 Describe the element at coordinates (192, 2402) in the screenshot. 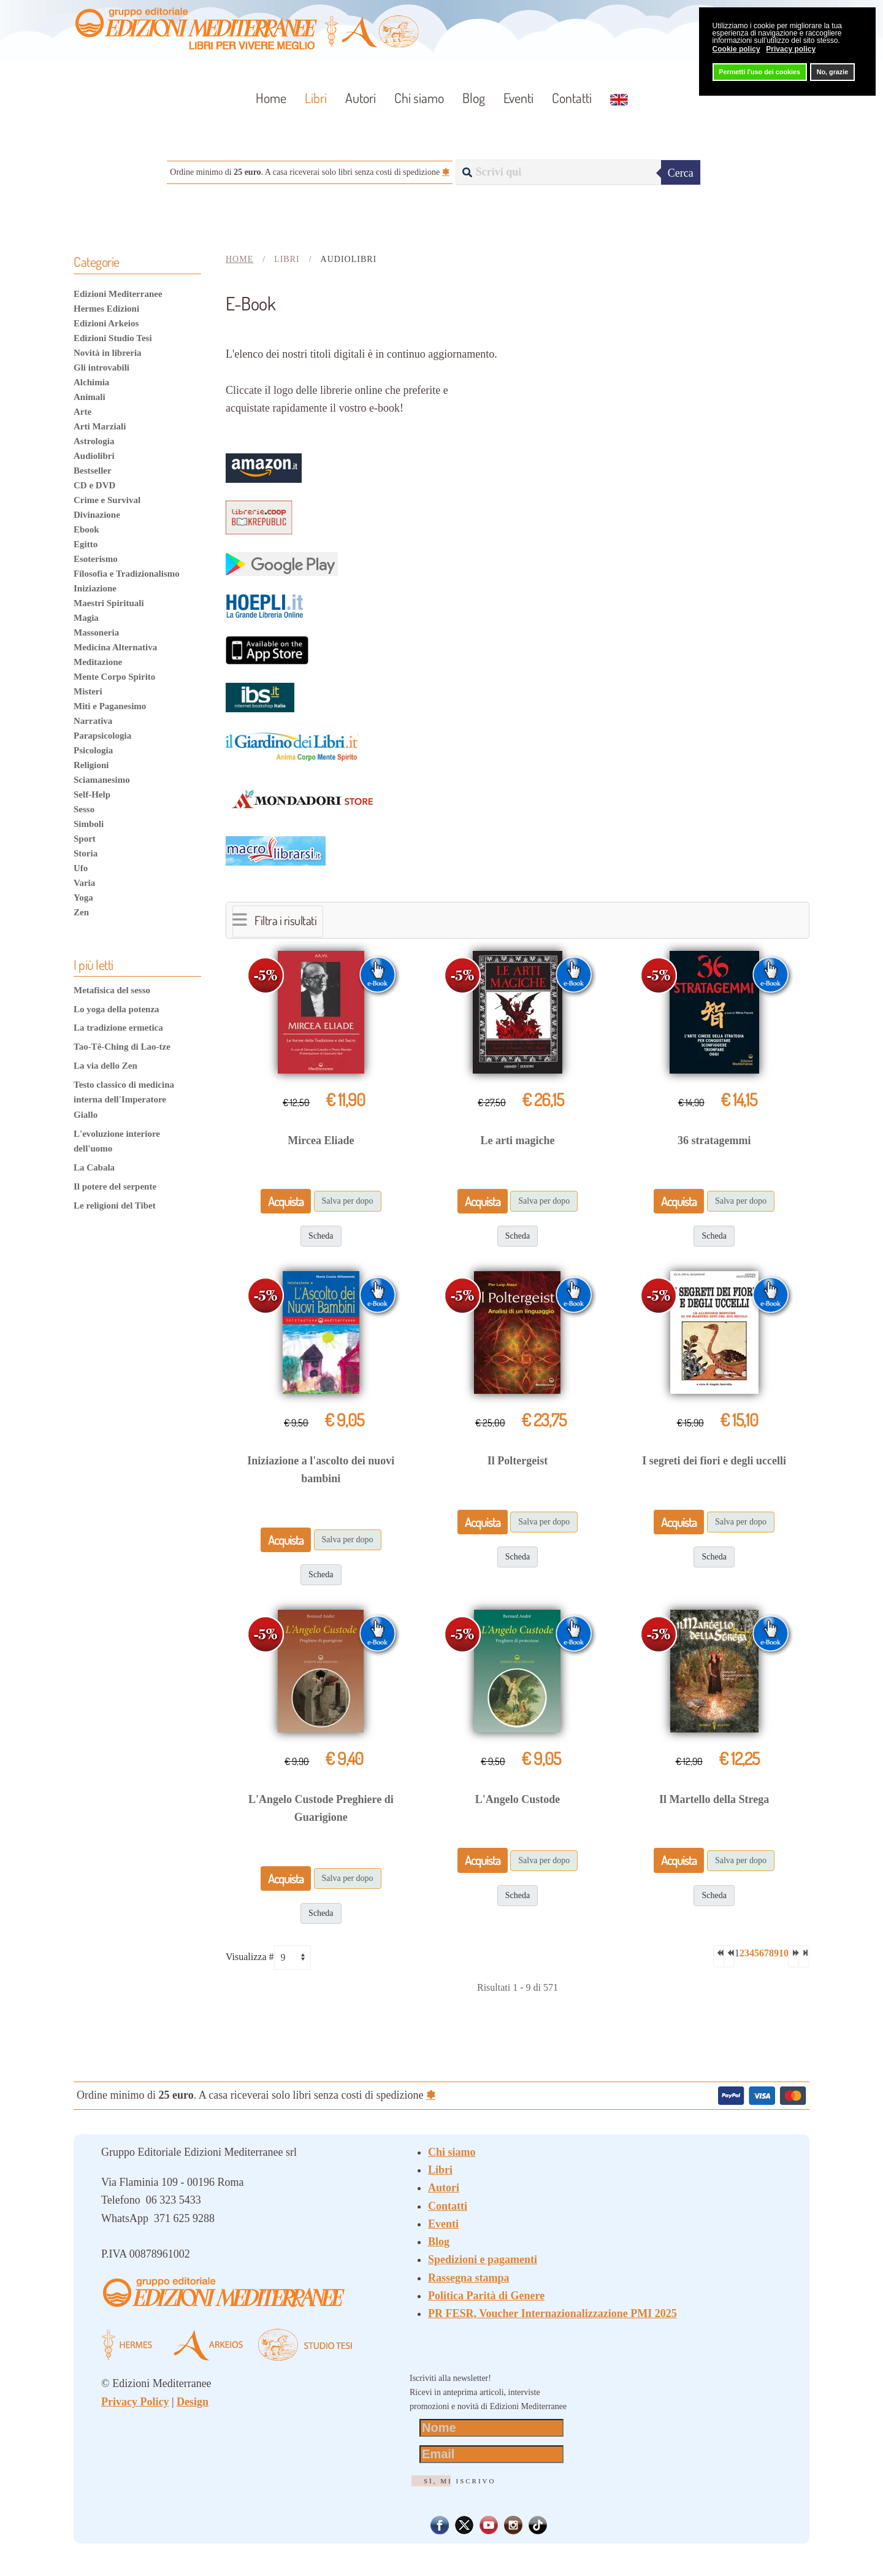

I see `Design` at that location.